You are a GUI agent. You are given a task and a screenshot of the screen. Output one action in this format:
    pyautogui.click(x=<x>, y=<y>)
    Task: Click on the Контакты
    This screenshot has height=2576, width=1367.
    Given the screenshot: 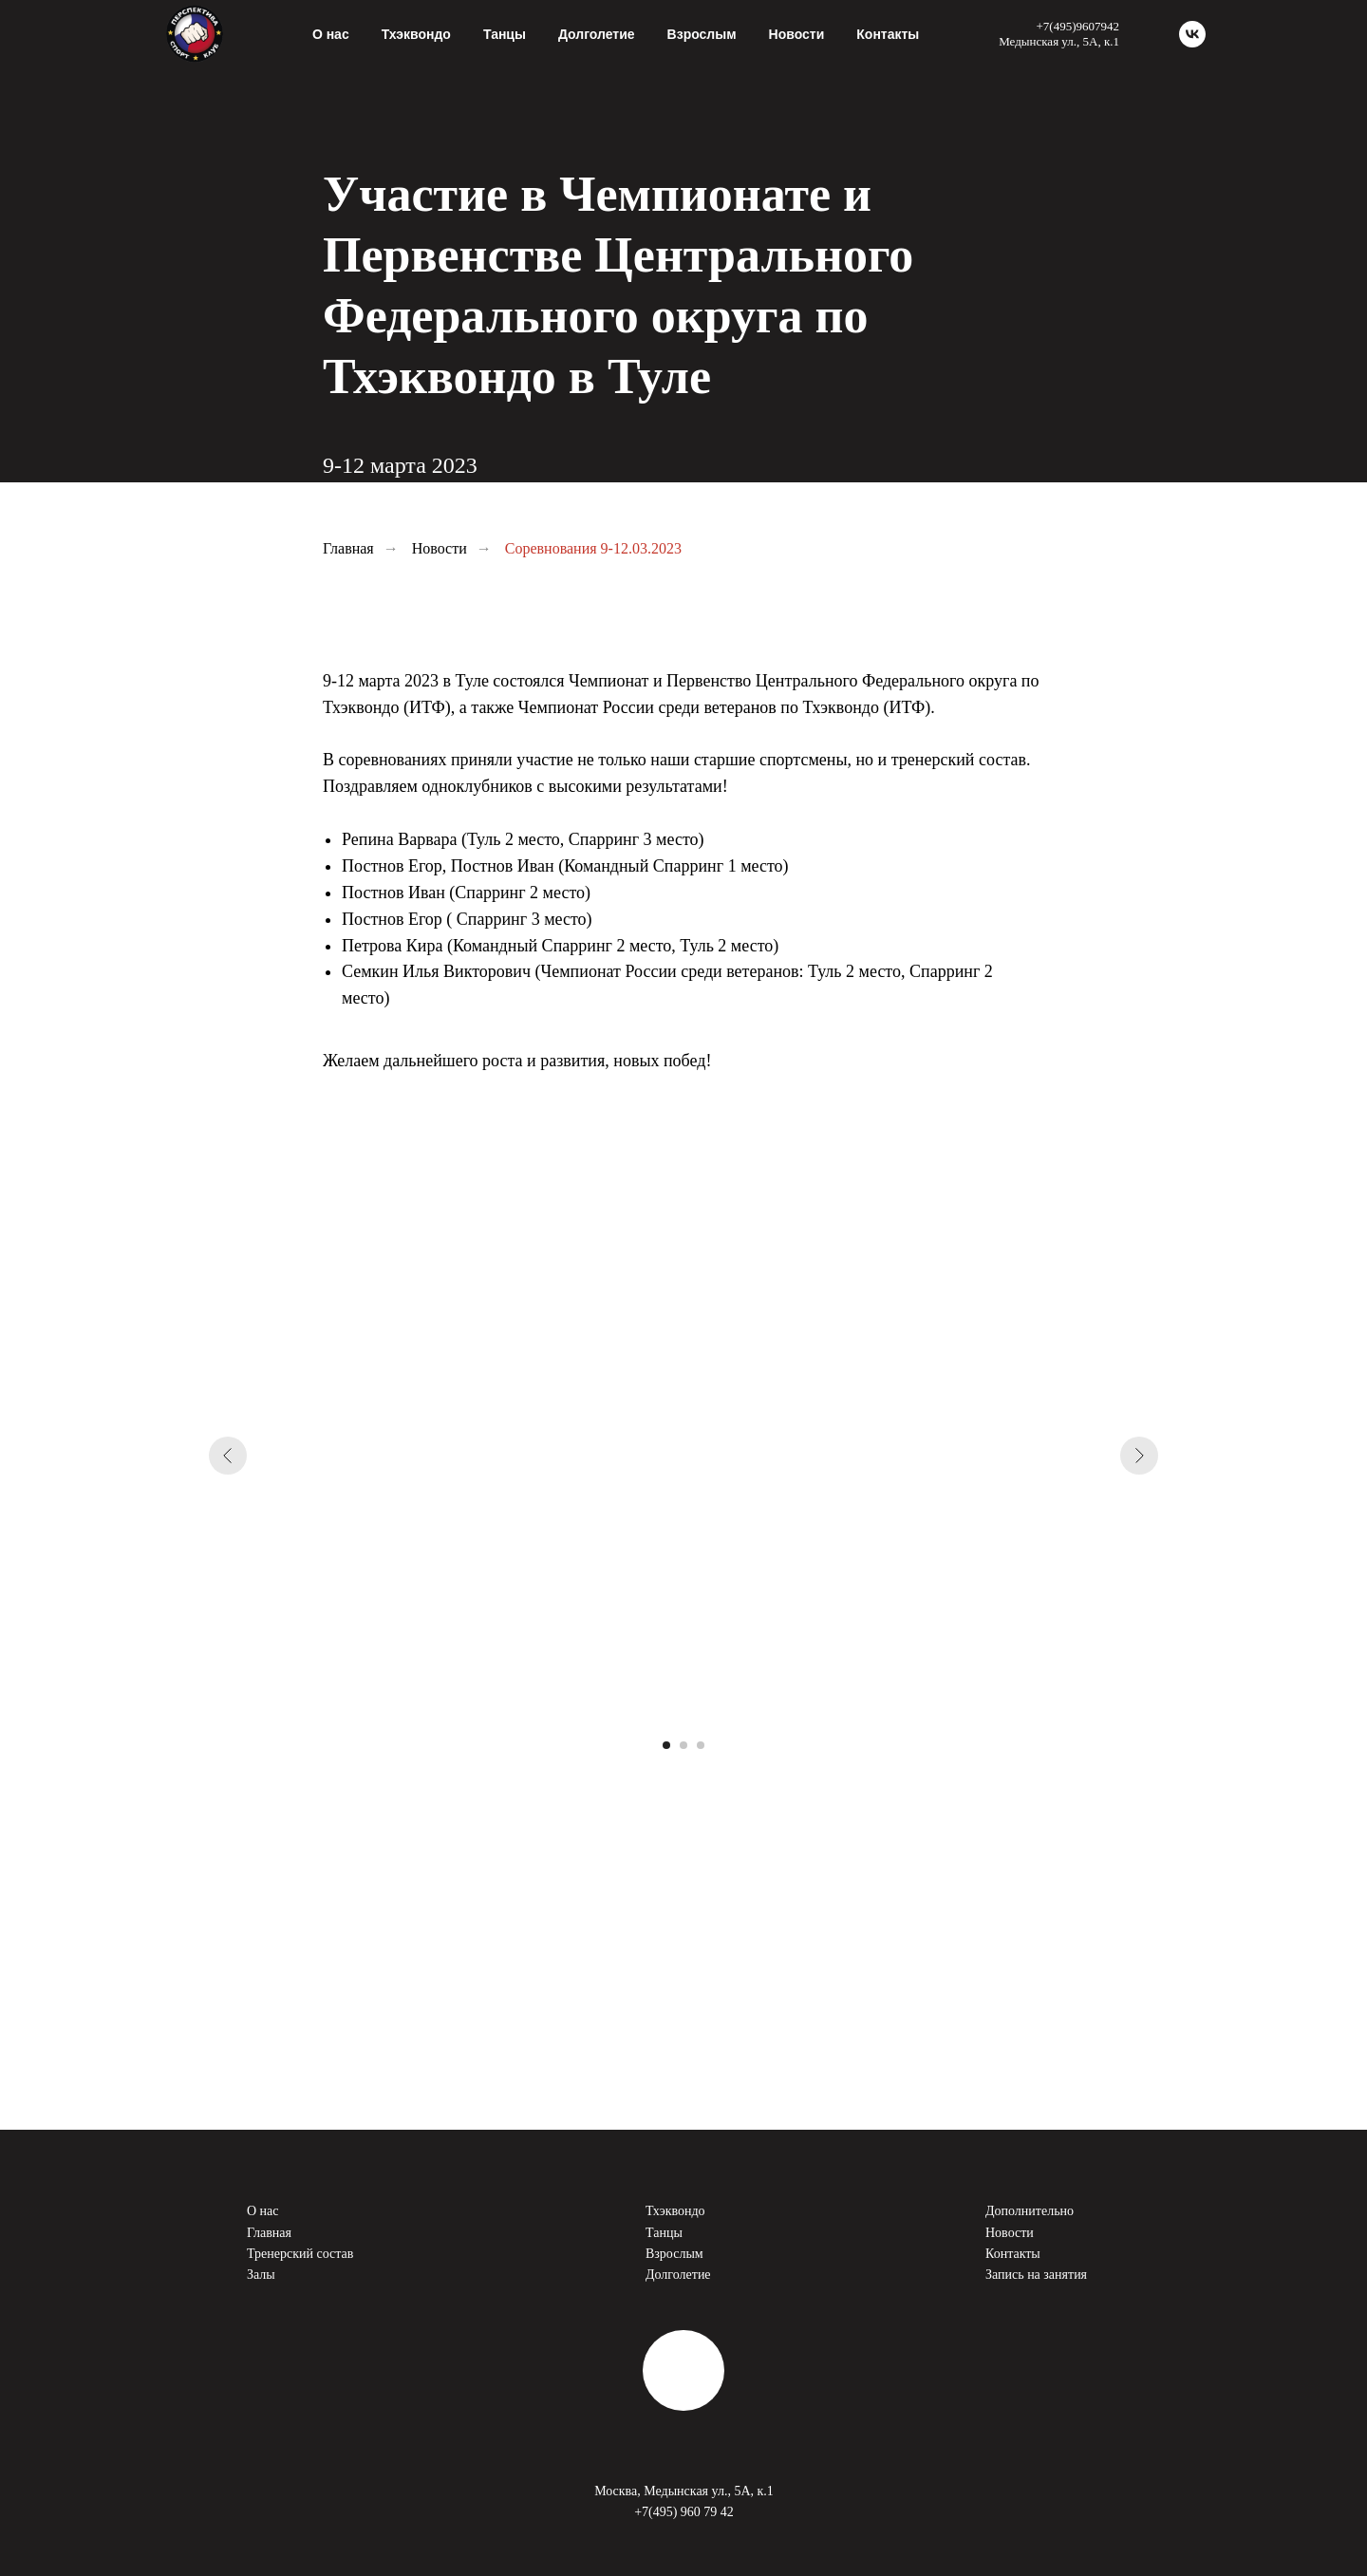 What is the action you would take?
    pyautogui.click(x=887, y=34)
    